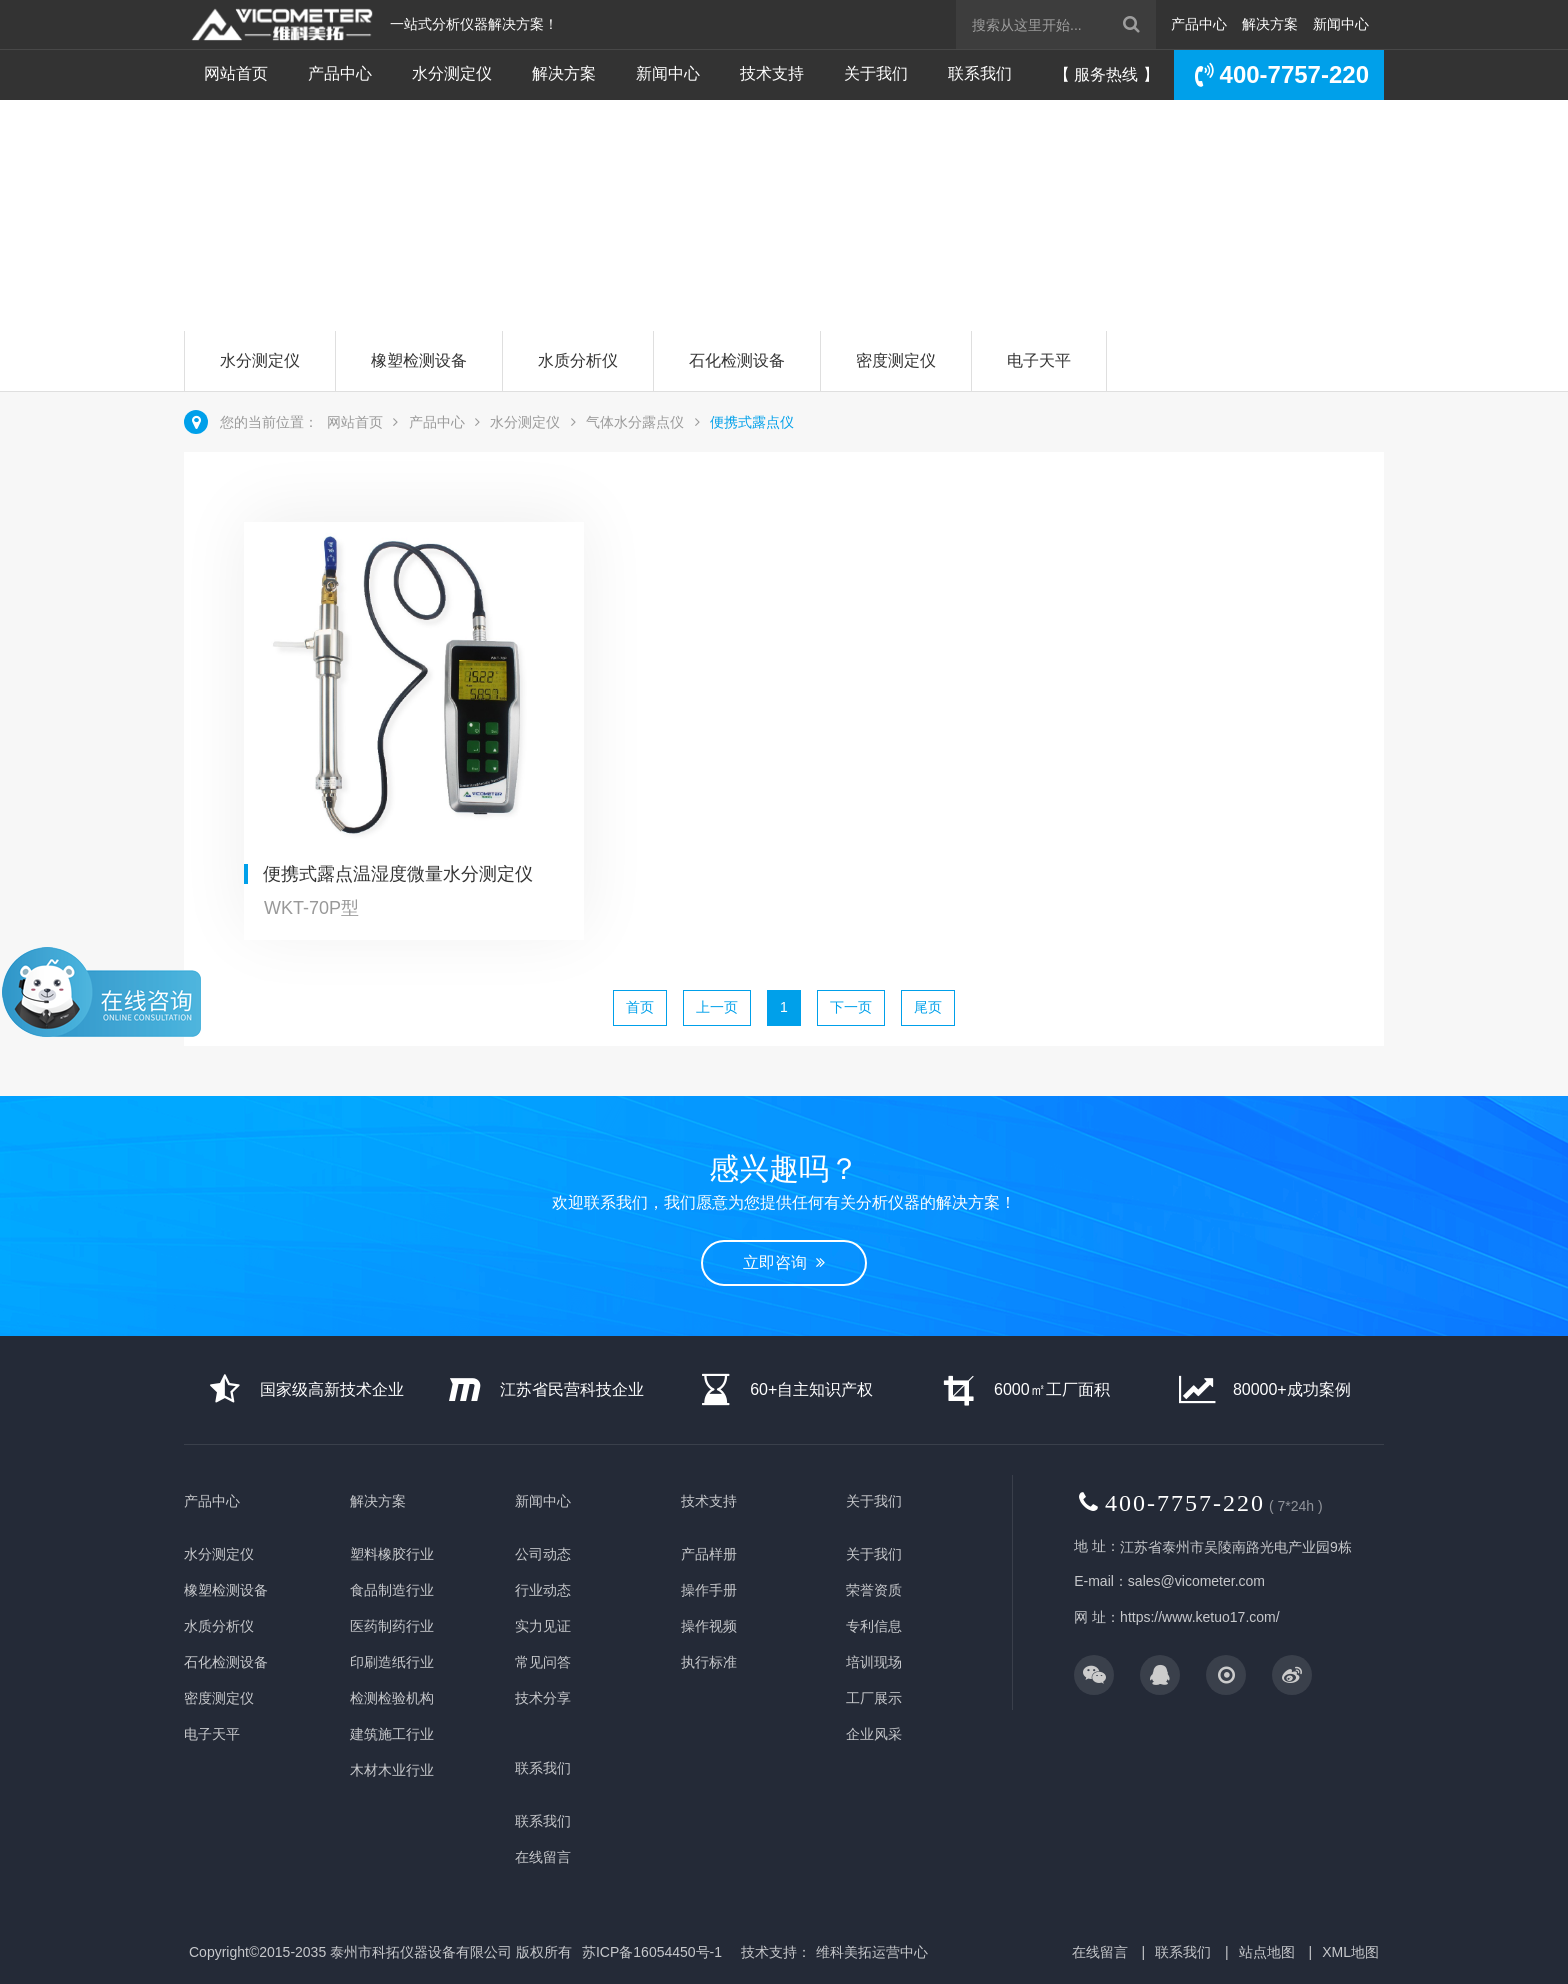 Image resolution: width=1568 pixels, height=1984 pixels. Describe the element at coordinates (896, 360) in the screenshot. I see `密度测定仪` at that location.